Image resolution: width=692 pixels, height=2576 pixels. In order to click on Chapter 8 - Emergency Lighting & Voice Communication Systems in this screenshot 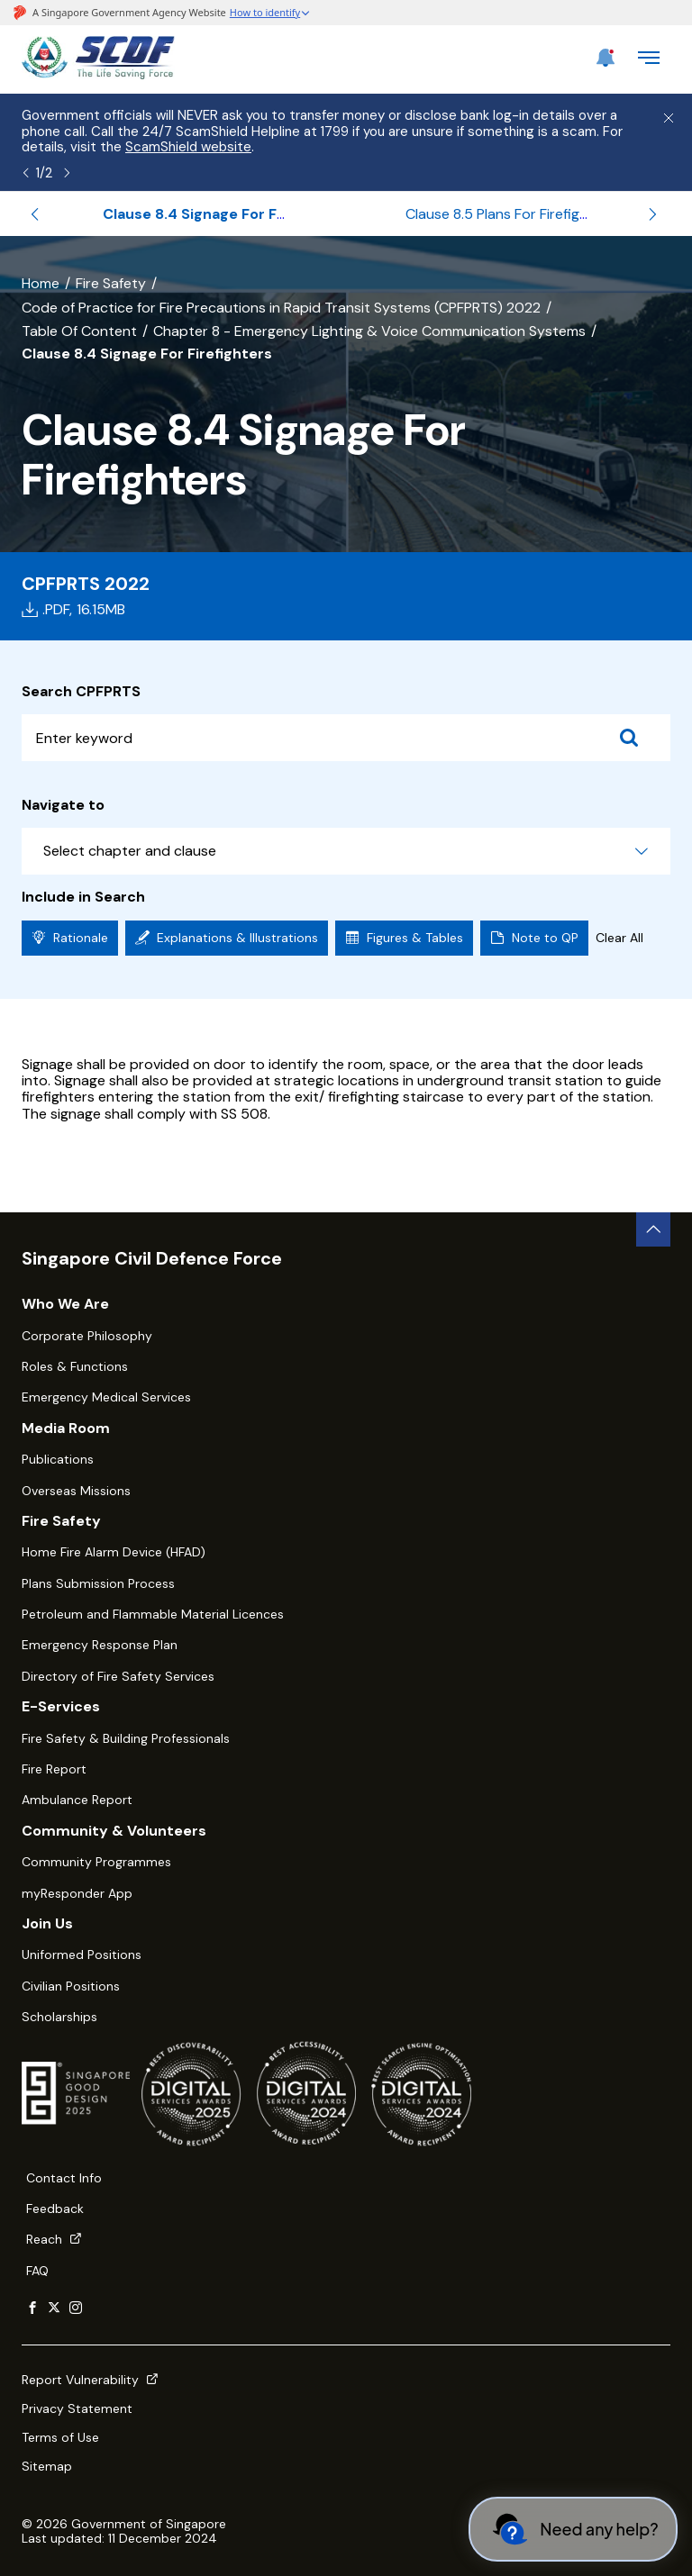, I will do `click(369, 331)`.